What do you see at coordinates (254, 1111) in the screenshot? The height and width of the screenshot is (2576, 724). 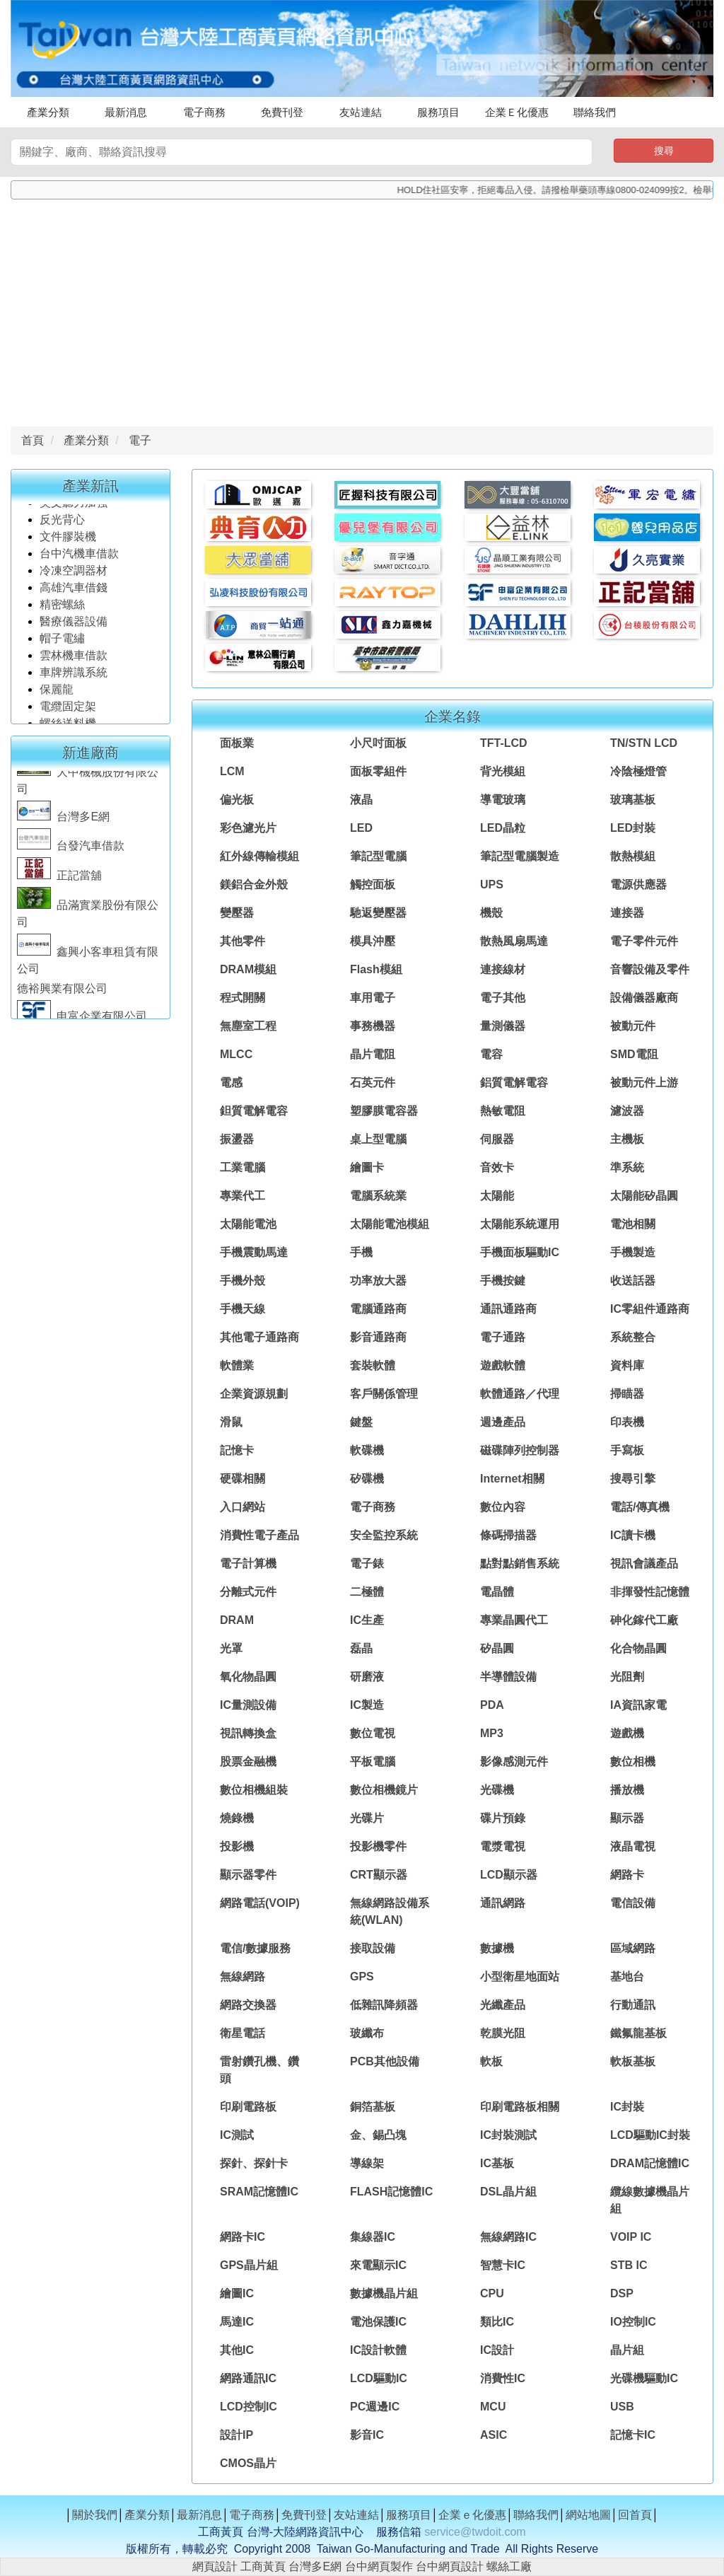 I see `鉭質電解電容` at bounding box center [254, 1111].